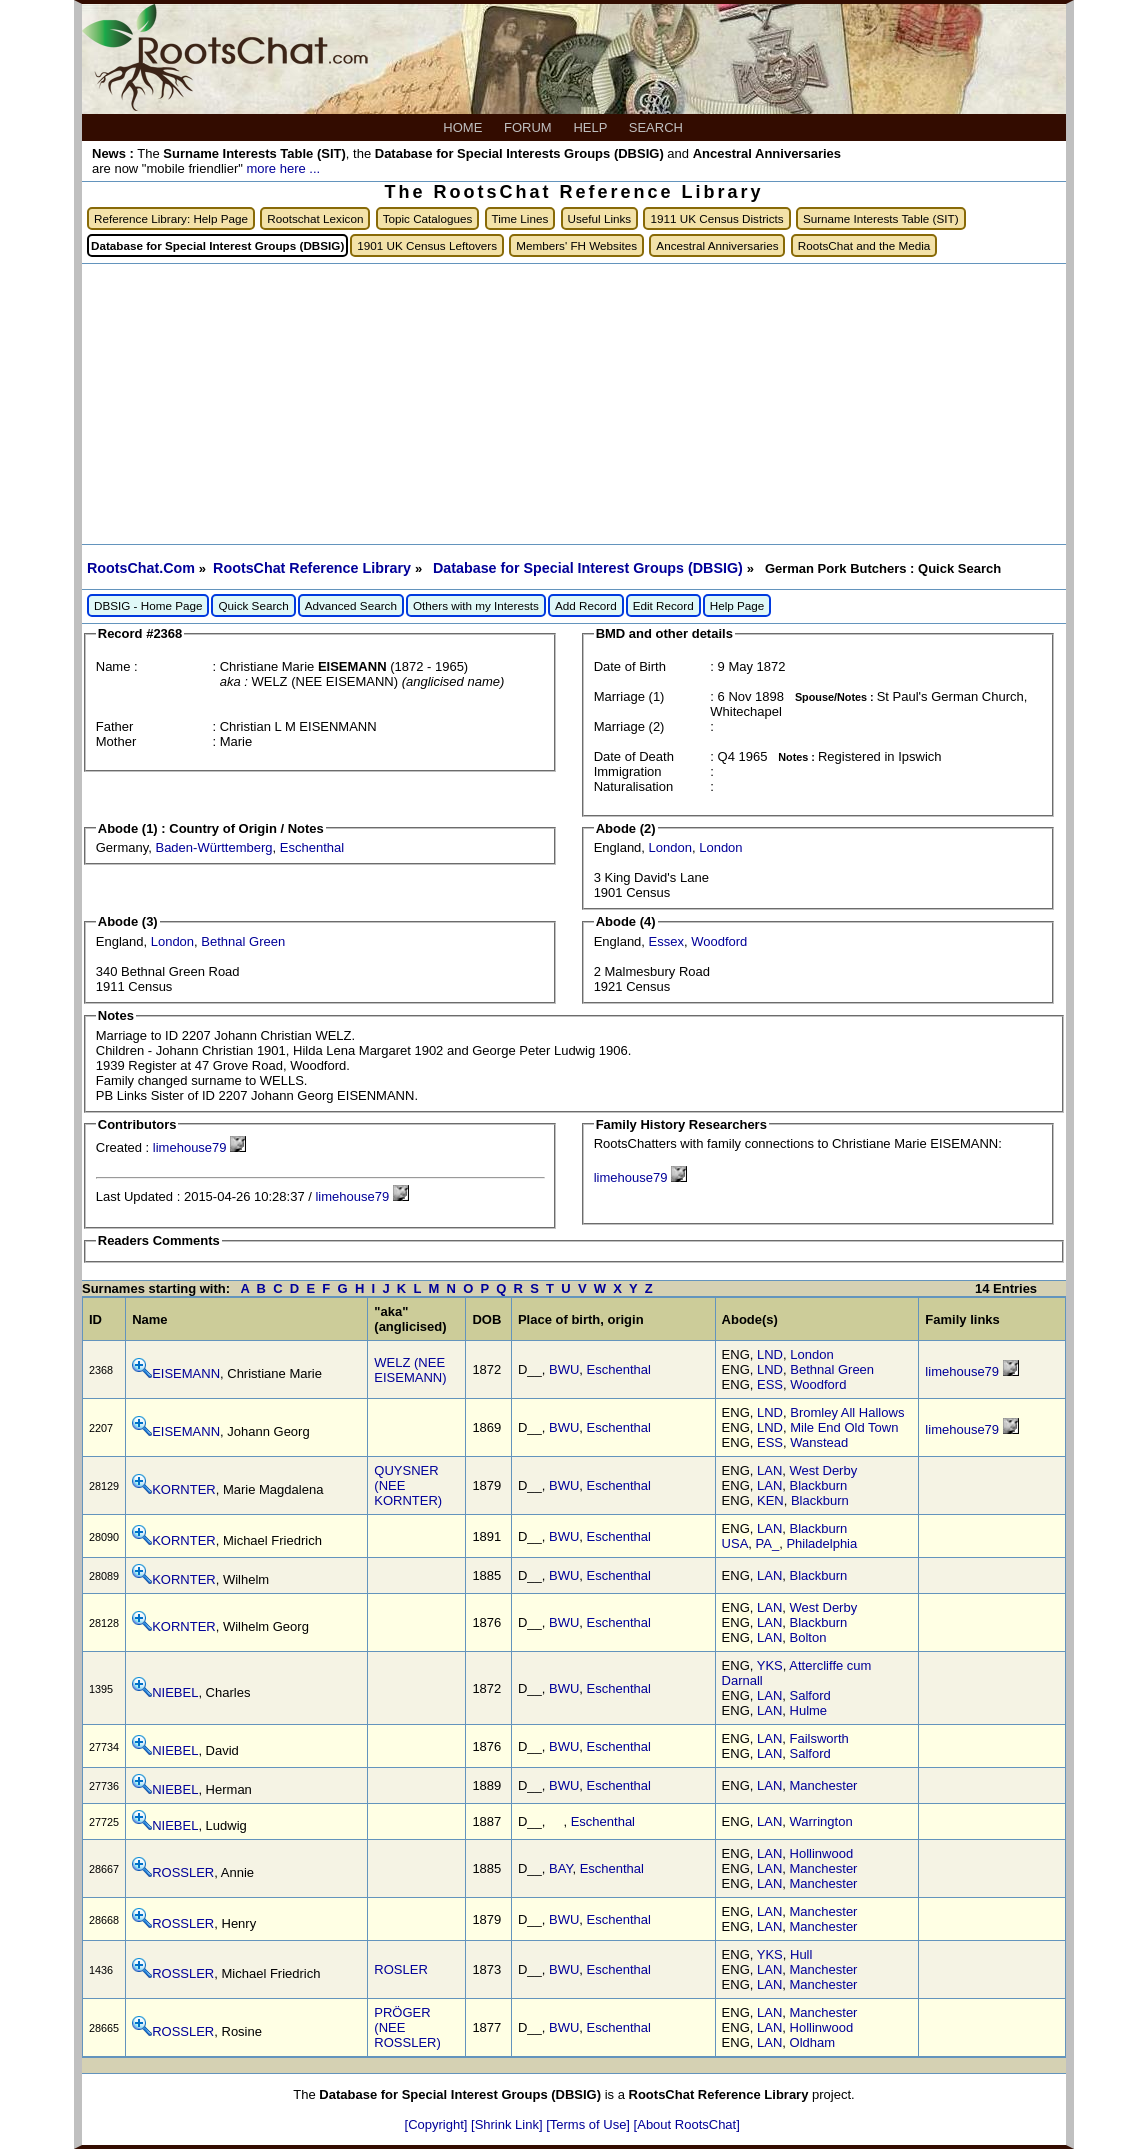 This screenshot has height=2149, width=1148. What do you see at coordinates (283, 168) in the screenshot?
I see `more here ...` at bounding box center [283, 168].